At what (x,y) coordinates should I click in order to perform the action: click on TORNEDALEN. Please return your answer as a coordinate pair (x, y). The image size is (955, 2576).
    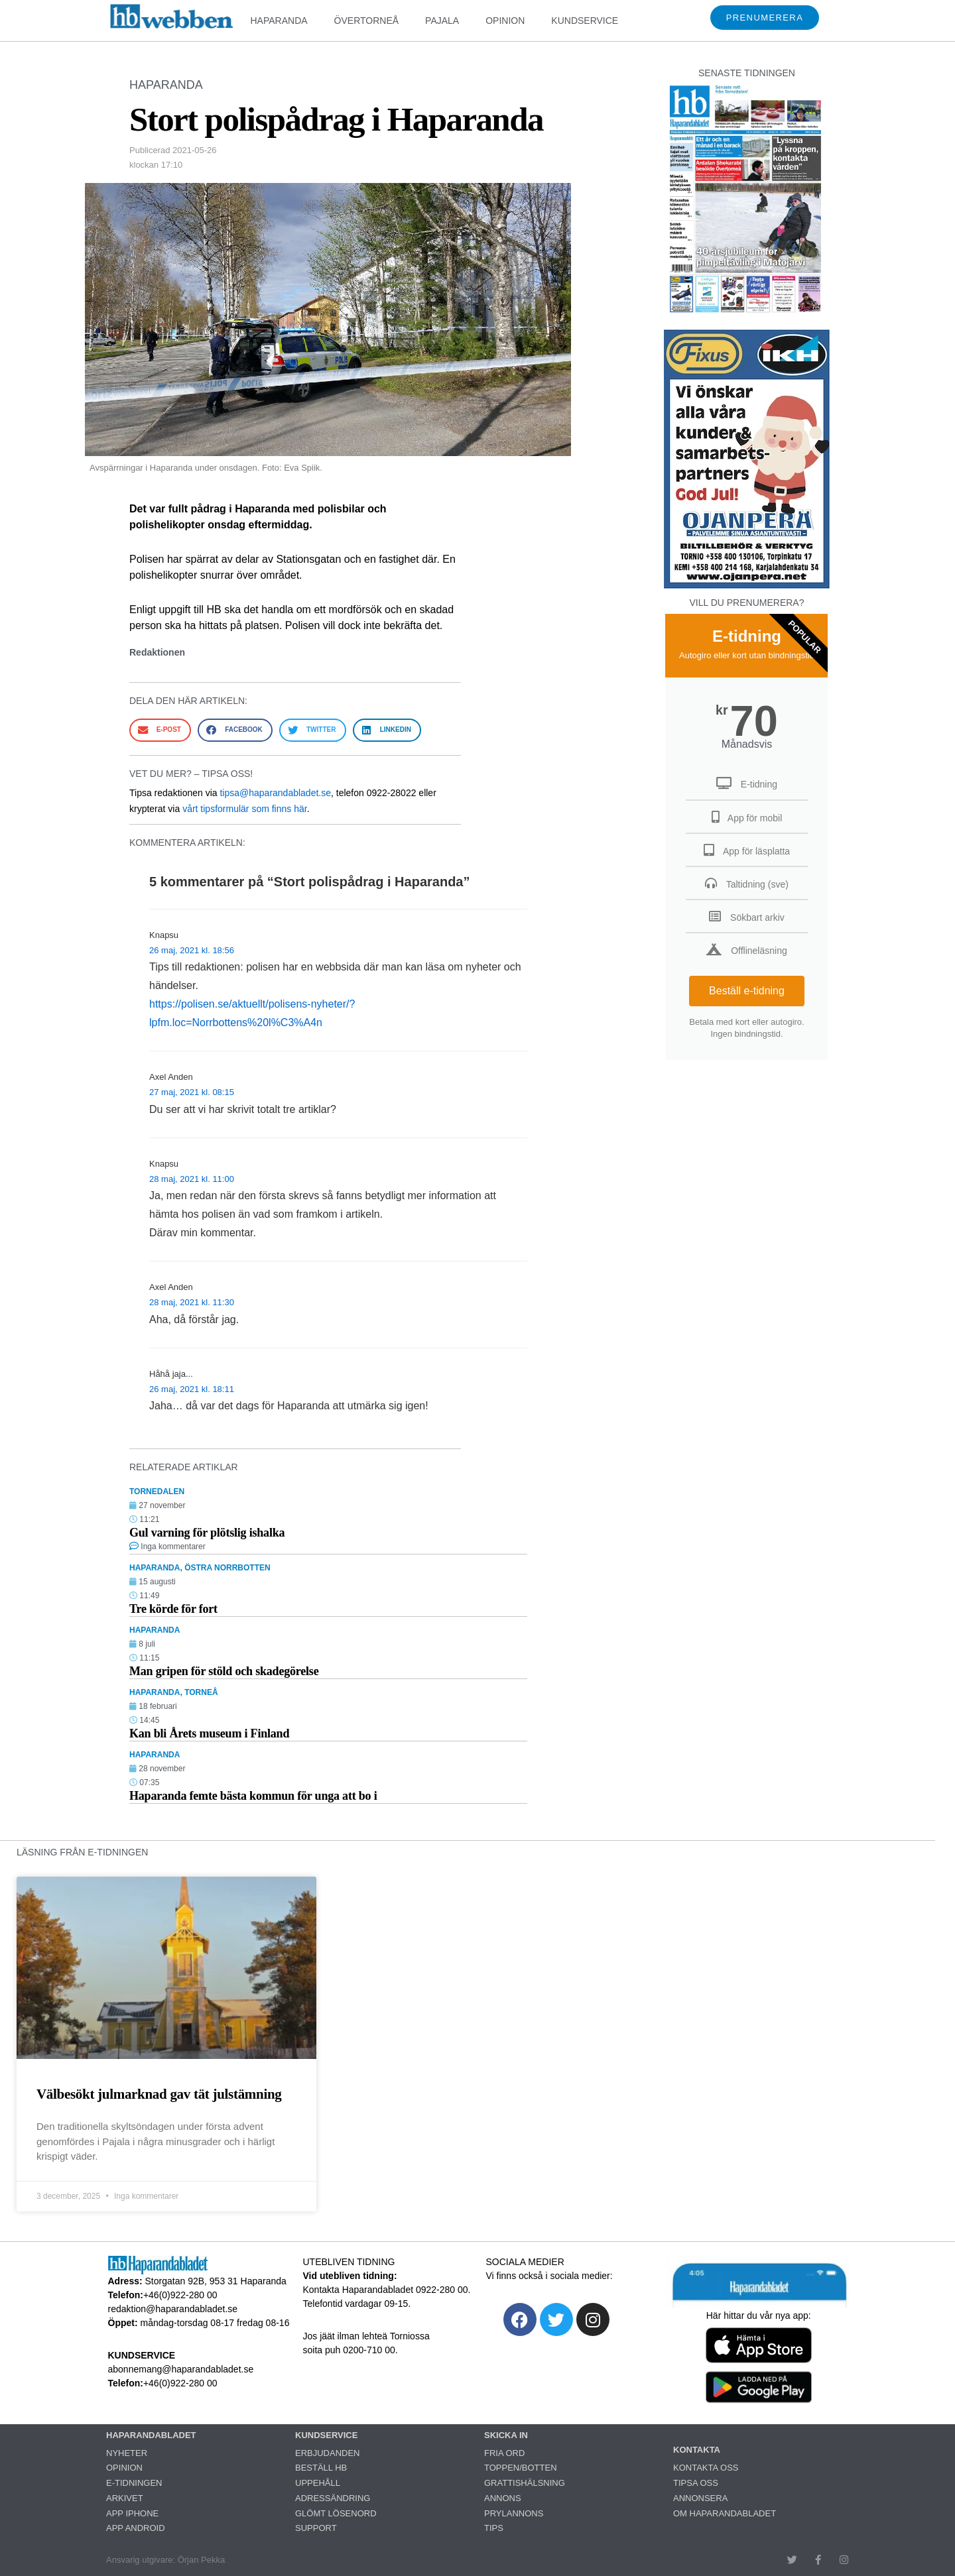
    Looking at the image, I should click on (156, 1491).